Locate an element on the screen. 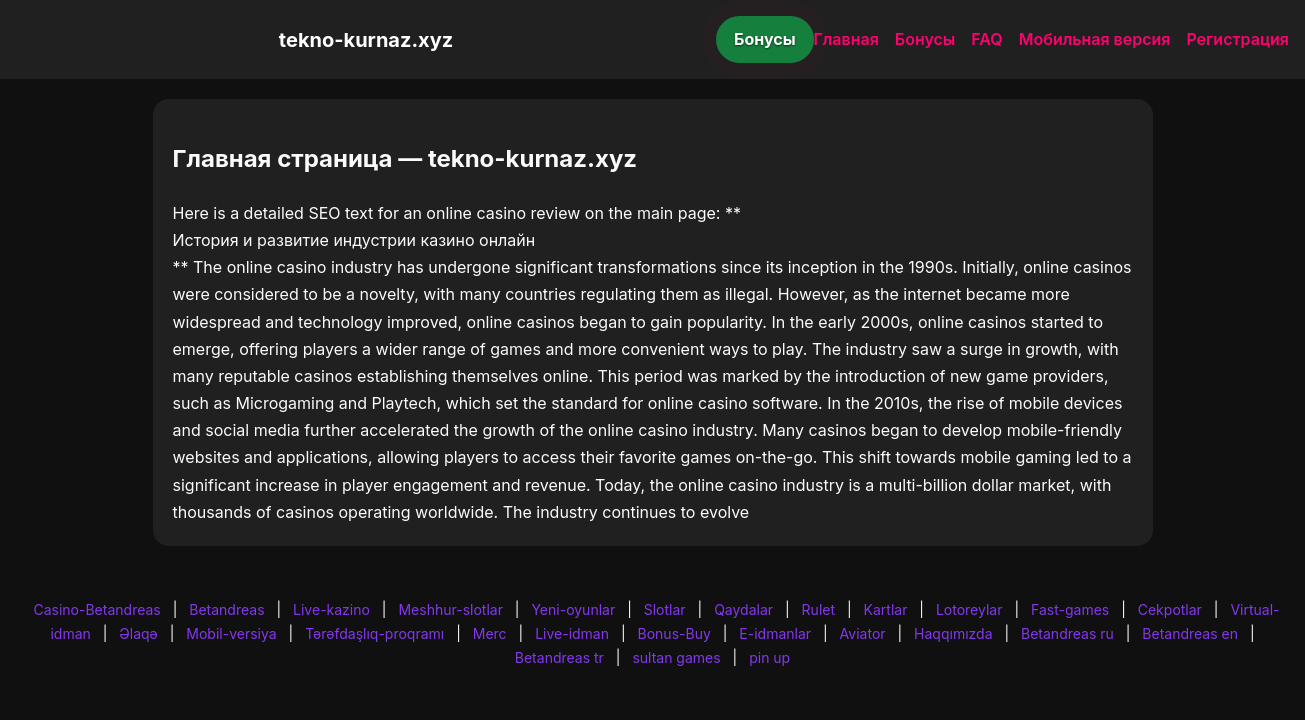 This screenshot has width=1305, height=720. Bonus-Buy is located at coordinates (674, 633).